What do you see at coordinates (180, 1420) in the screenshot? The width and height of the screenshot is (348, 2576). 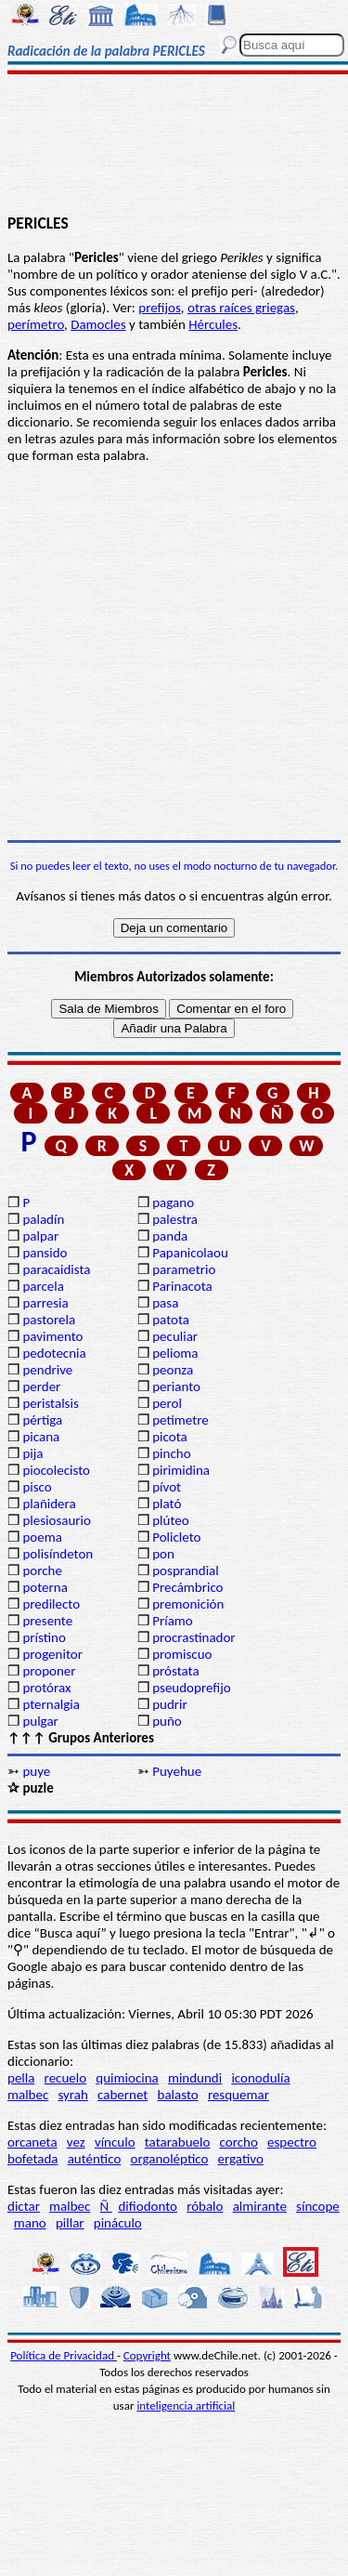 I see `petimetre` at bounding box center [180, 1420].